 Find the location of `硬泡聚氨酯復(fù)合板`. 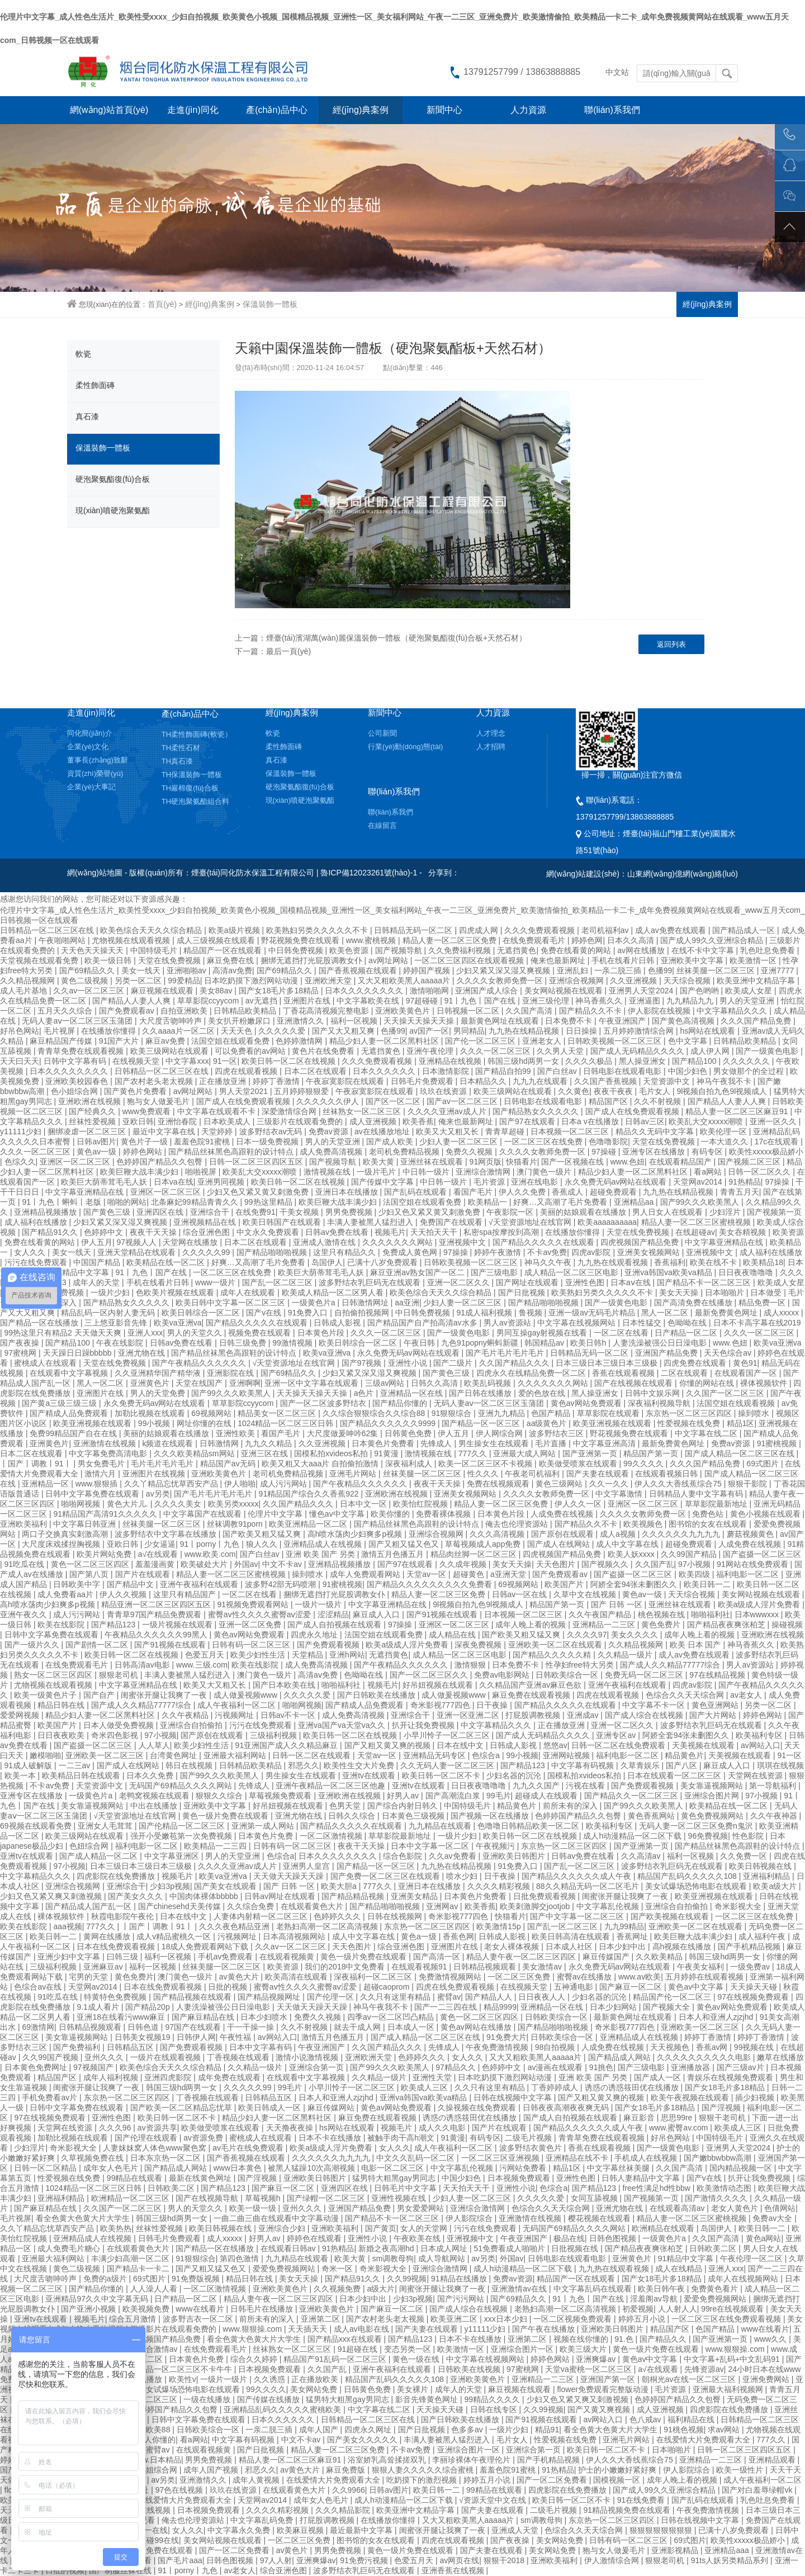

硬泡聚氨酯復(fù)合板 is located at coordinates (112, 479).